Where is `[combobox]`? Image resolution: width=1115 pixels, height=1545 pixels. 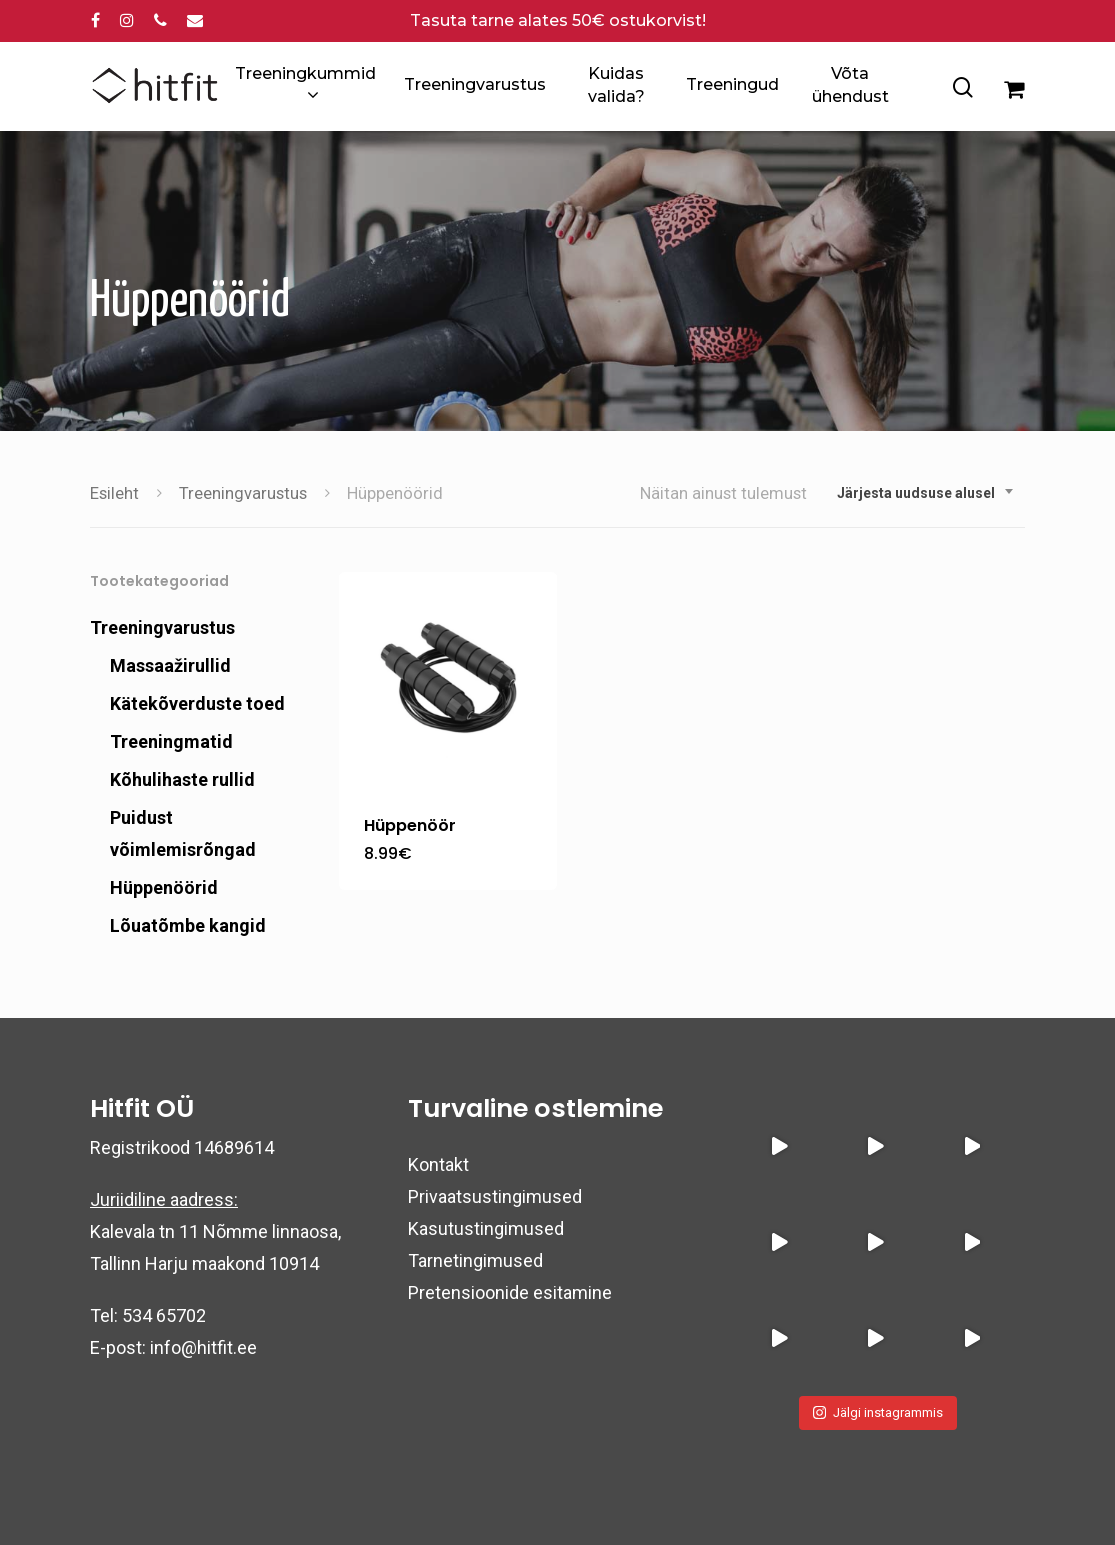 [combobox] is located at coordinates (926, 493).